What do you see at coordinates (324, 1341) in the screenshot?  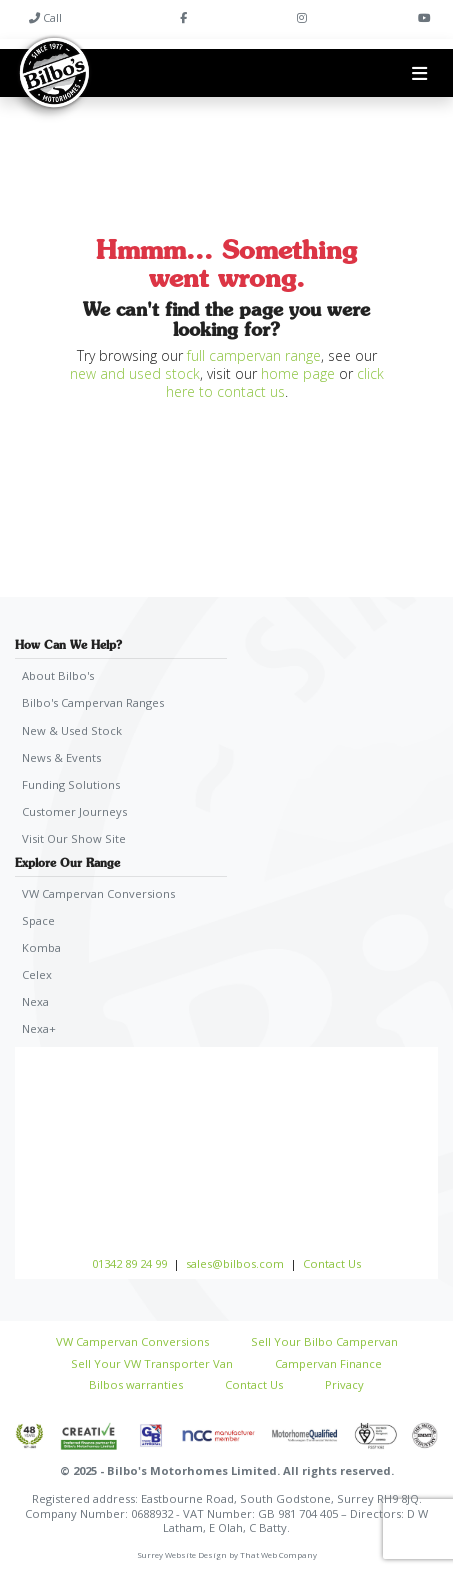 I see `Sell Your Bilbo Campervan` at bounding box center [324, 1341].